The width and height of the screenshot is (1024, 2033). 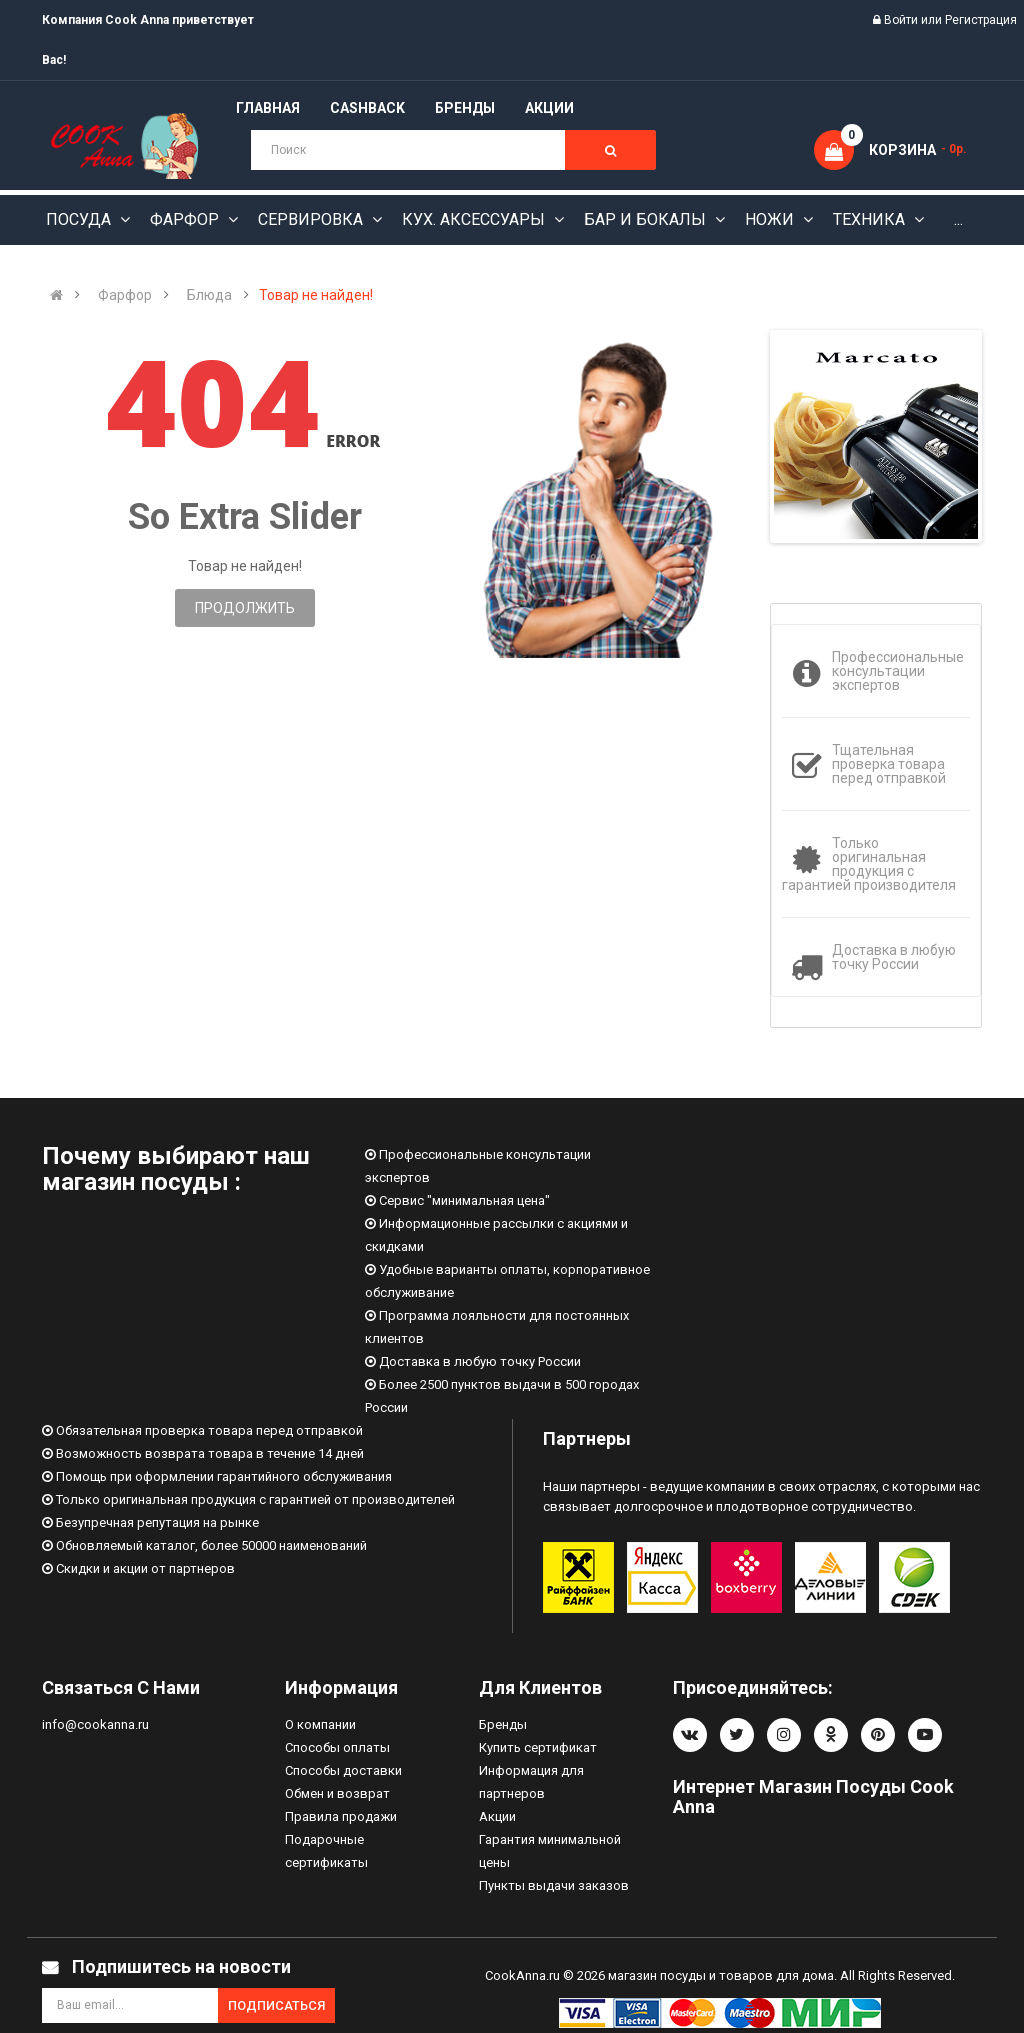 I want to click on ..., so click(x=958, y=219).